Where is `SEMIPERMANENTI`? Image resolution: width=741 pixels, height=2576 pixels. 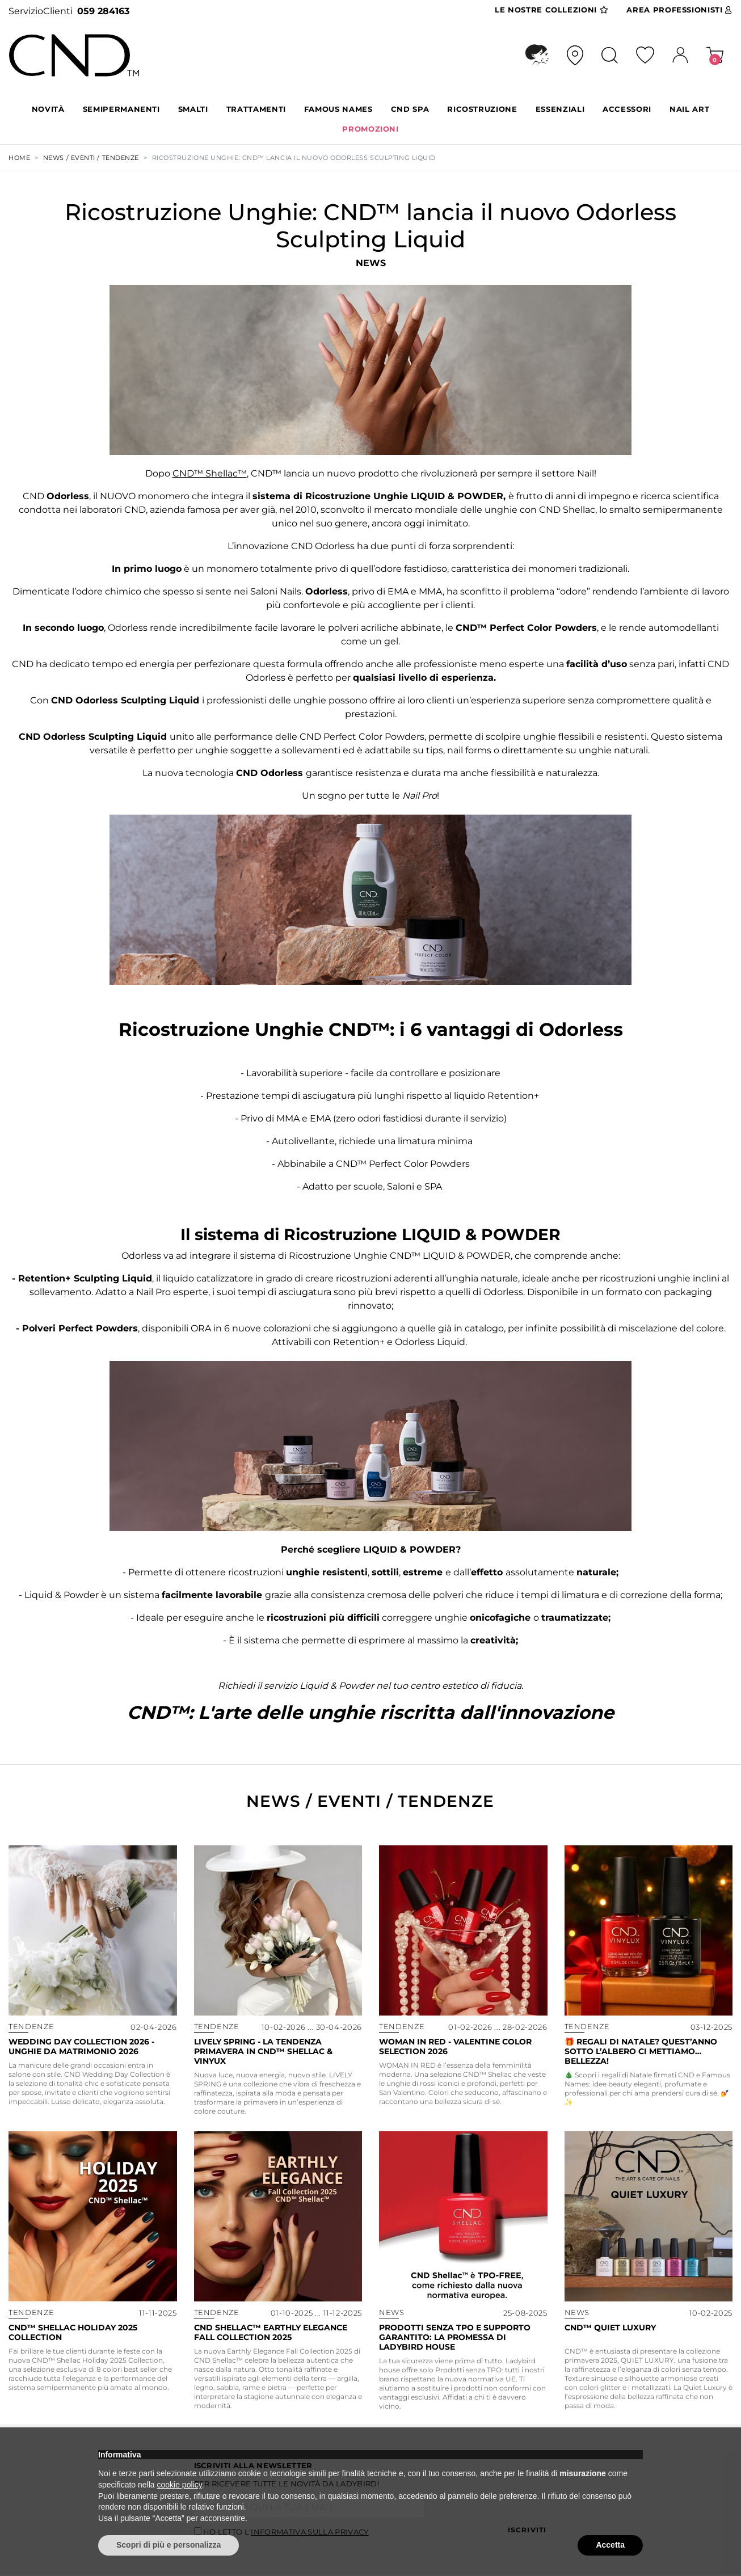 SEMIPERMANENTI is located at coordinates (121, 108).